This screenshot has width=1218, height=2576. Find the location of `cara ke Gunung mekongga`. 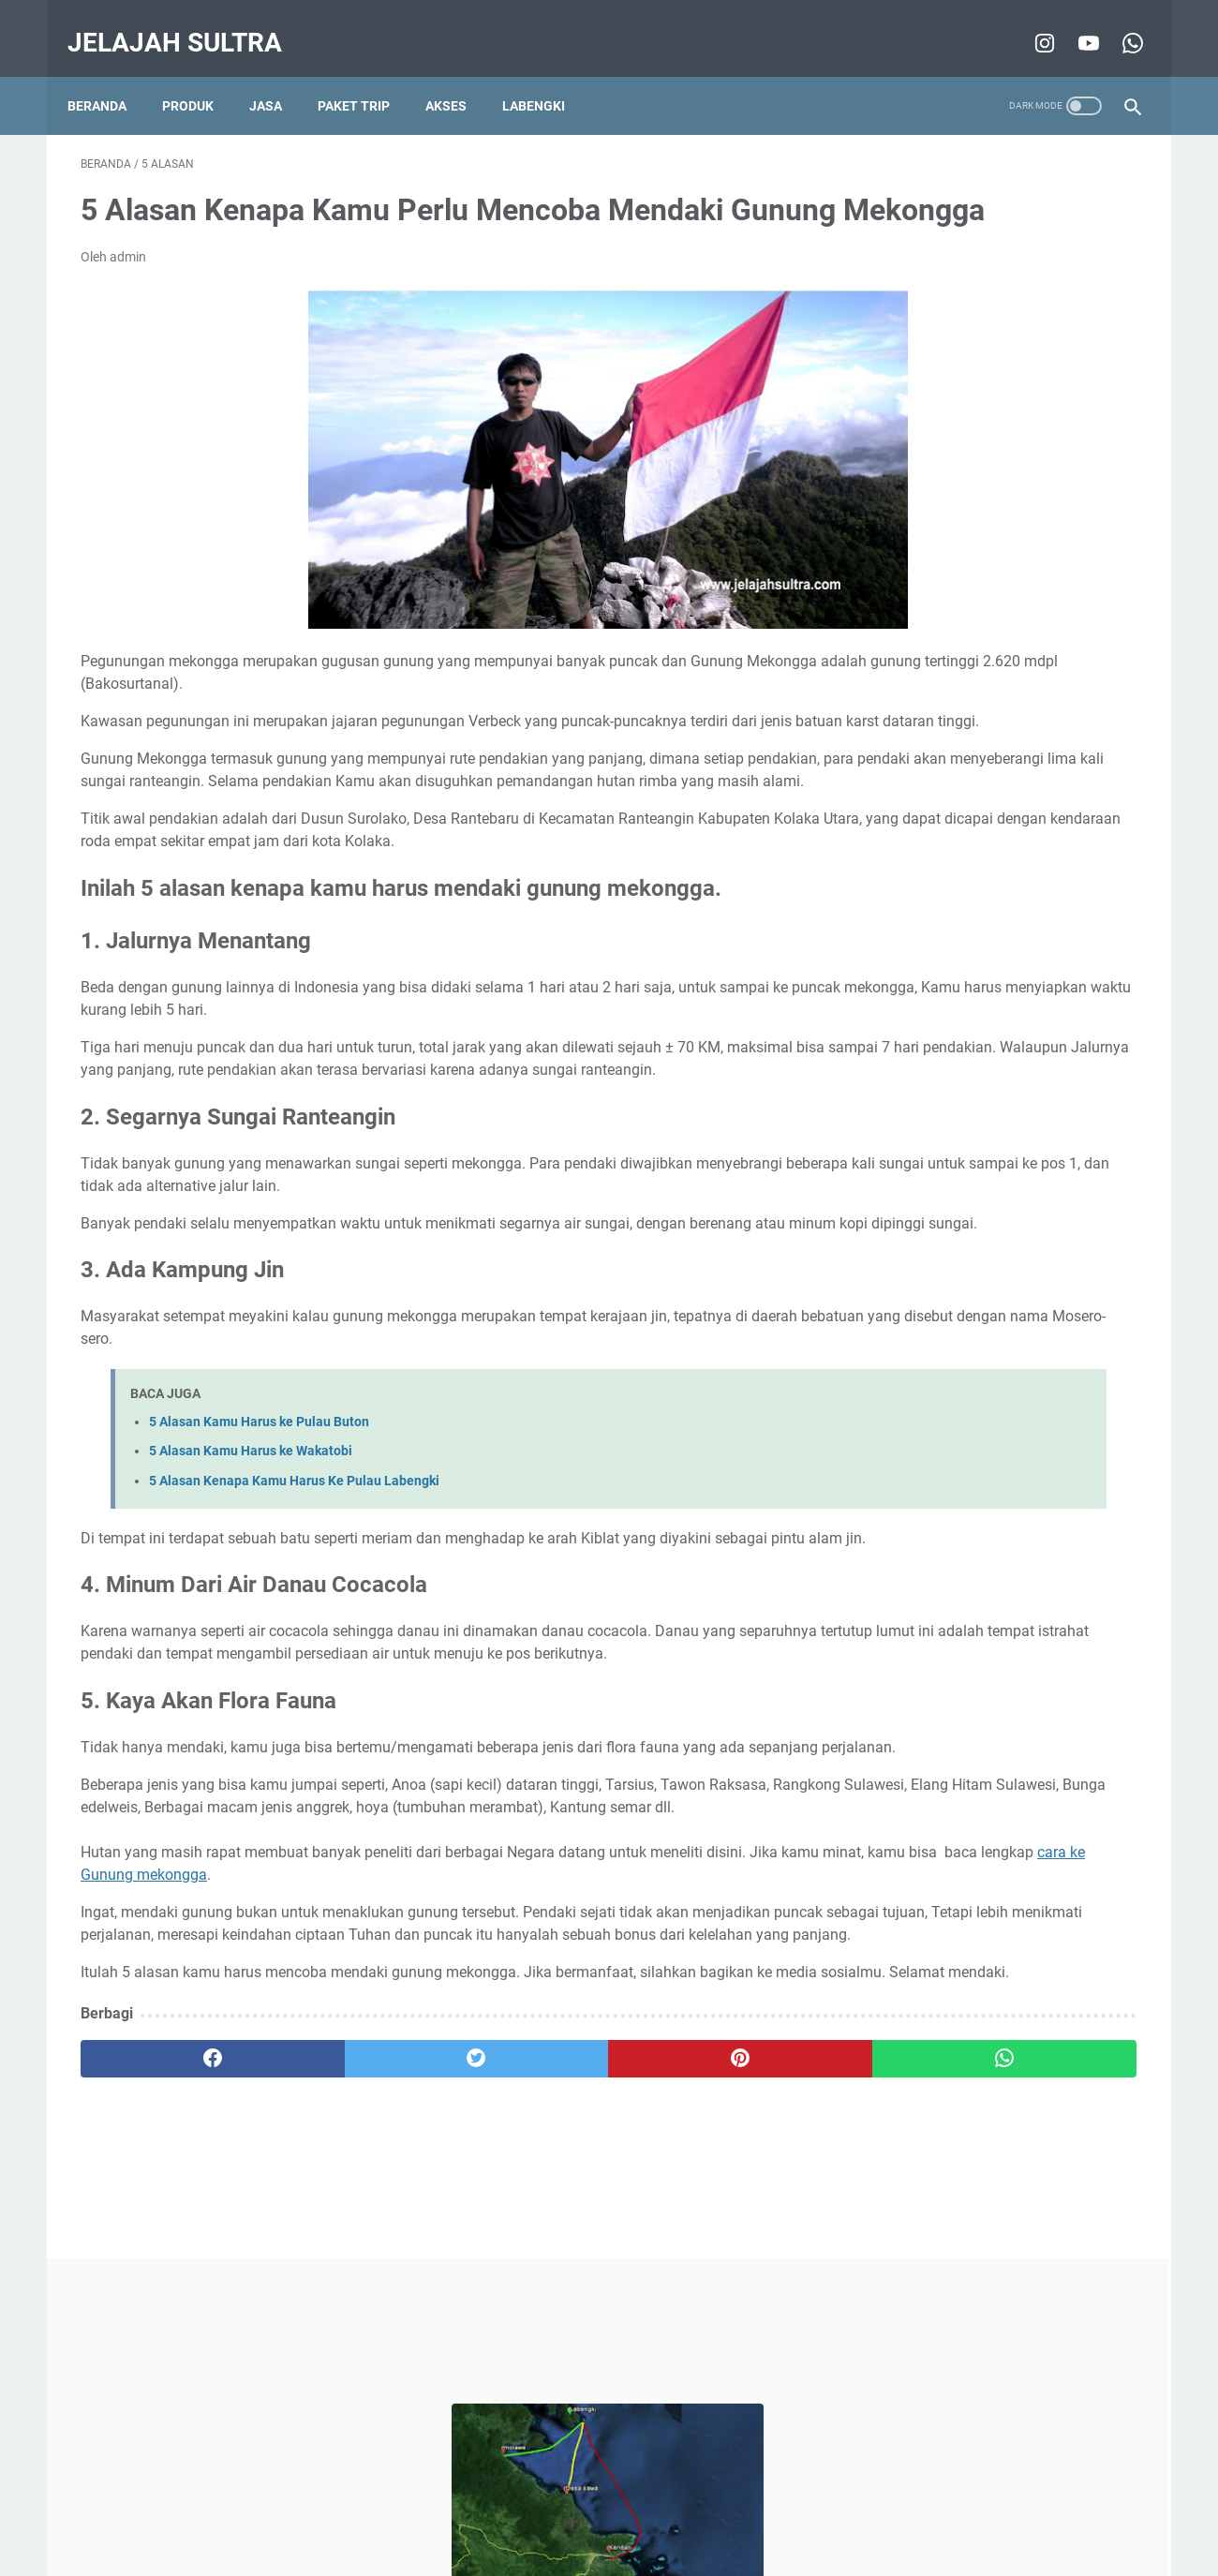

cara ke Gunung mekongga is located at coordinates (425, 2081).